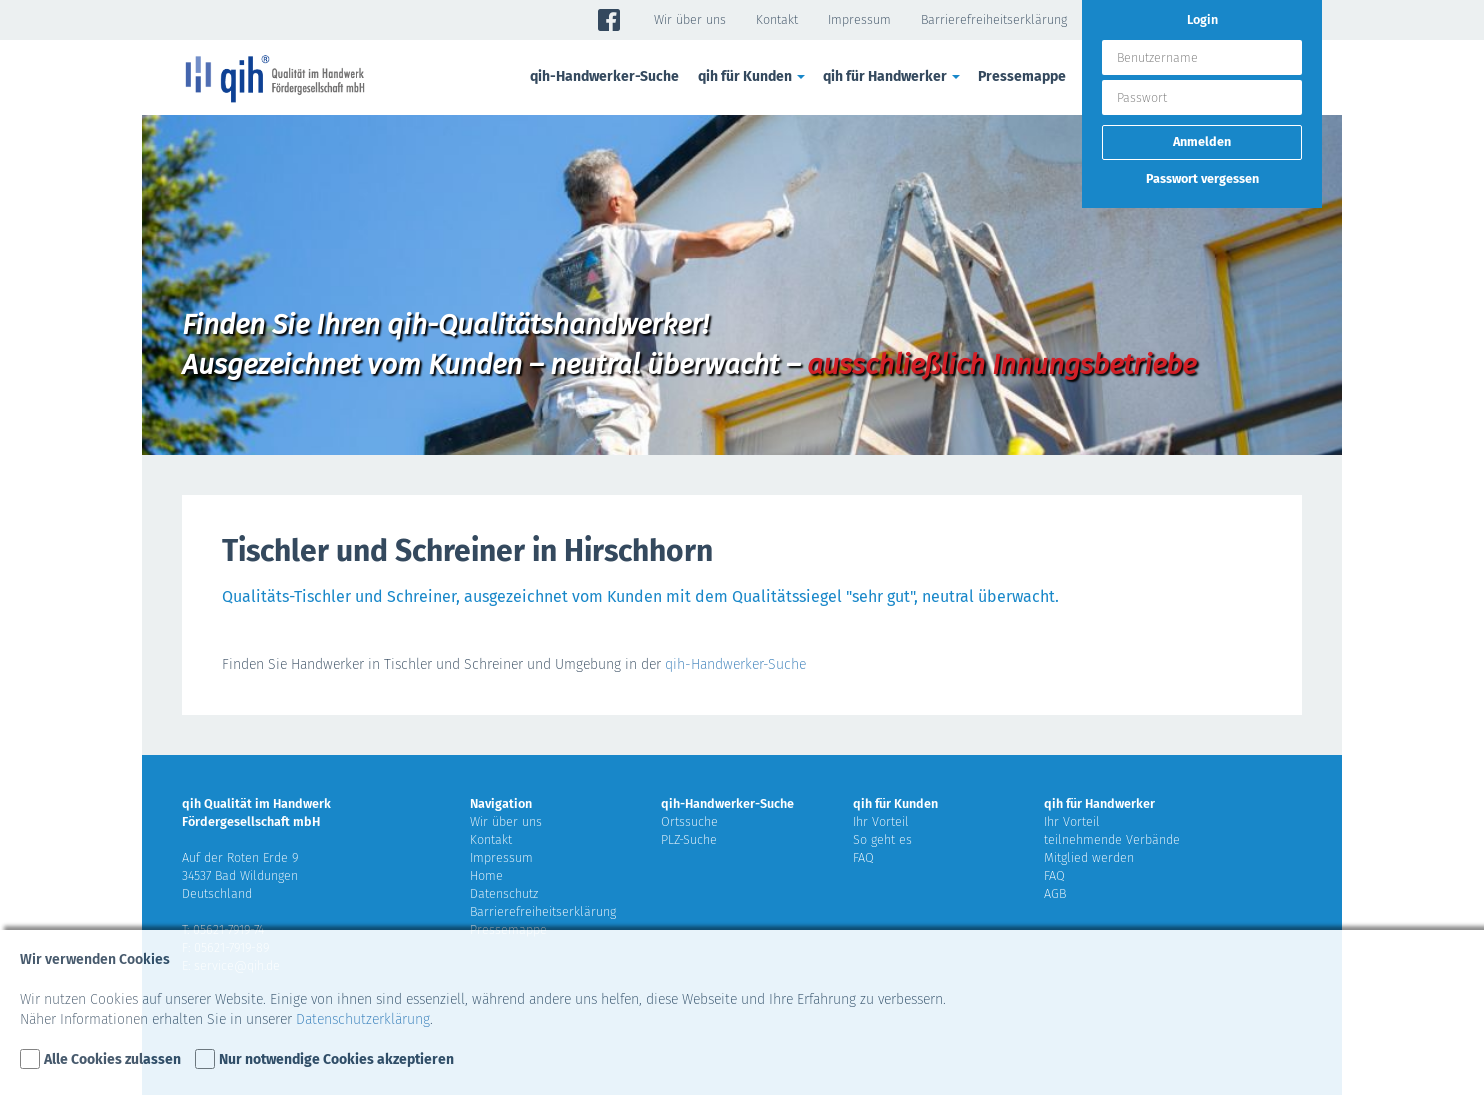 The width and height of the screenshot is (1484, 1095). Describe the element at coordinates (1112, 839) in the screenshot. I see `teilnehmende Verbände` at that location.